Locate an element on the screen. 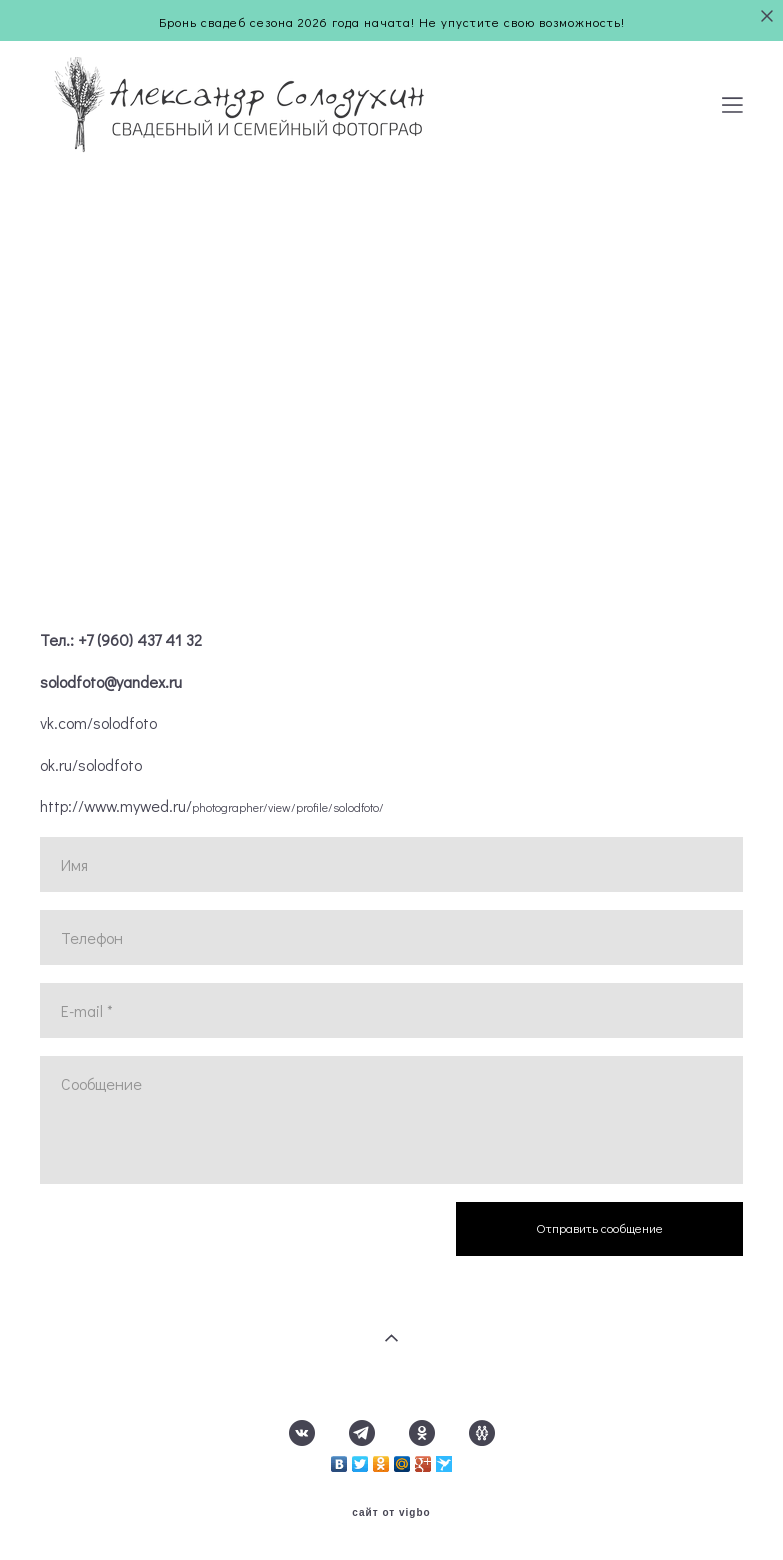 Image resolution: width=783 pixels, height=1560 pixels. ok.ru/solodfoto is located at coordinates (91, 765).